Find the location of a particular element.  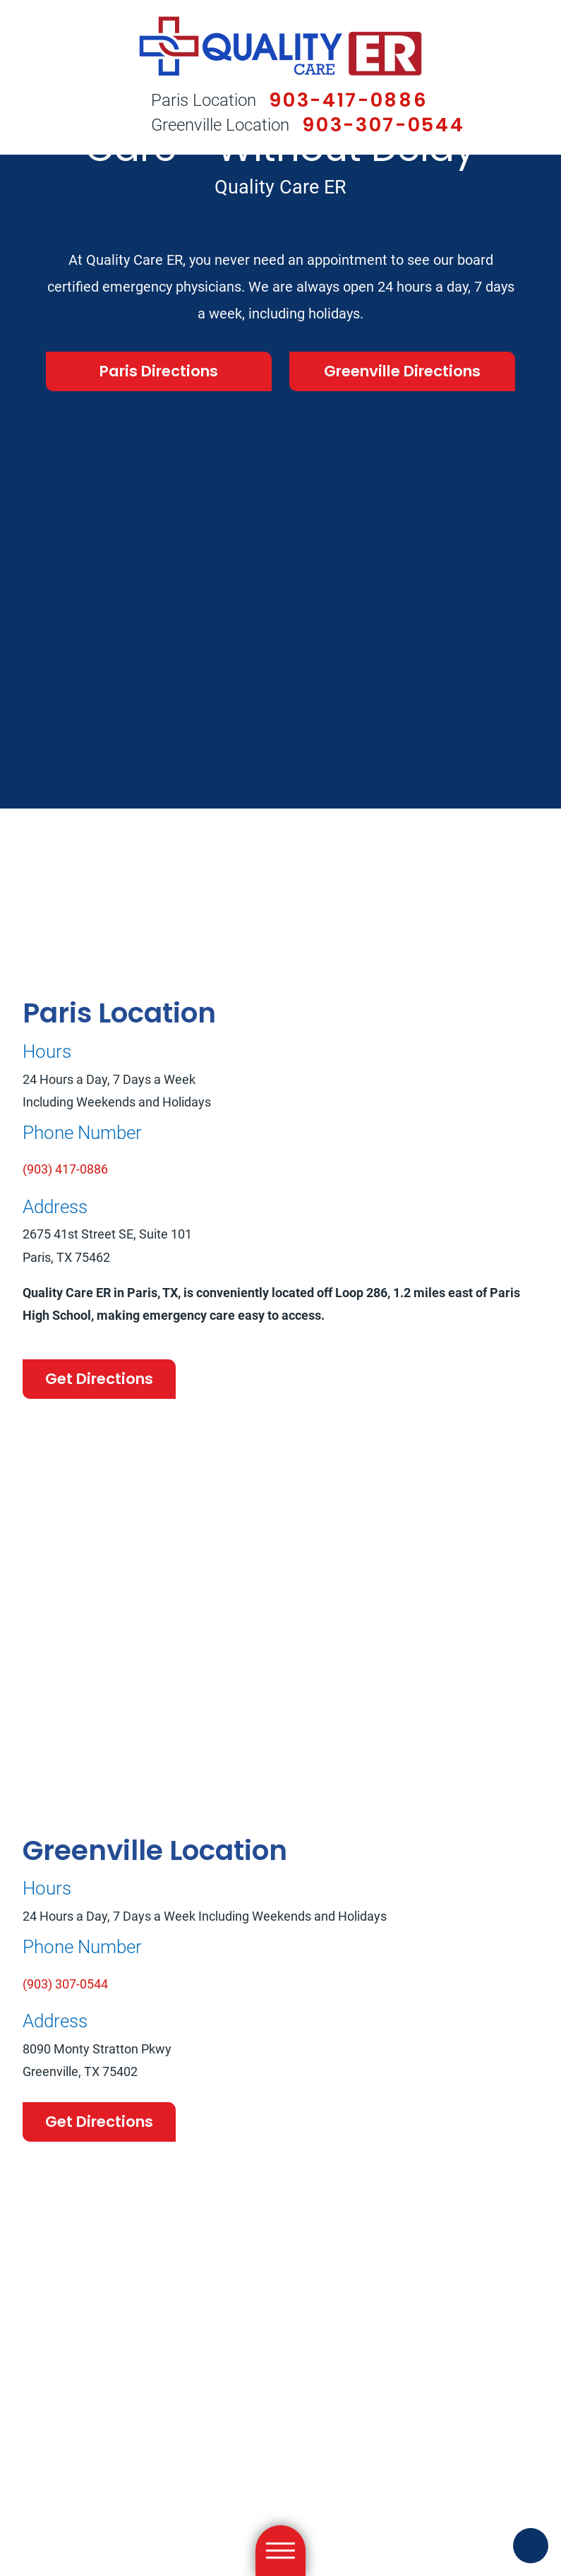

903-417-0886 is located at coordinates (348, 100).